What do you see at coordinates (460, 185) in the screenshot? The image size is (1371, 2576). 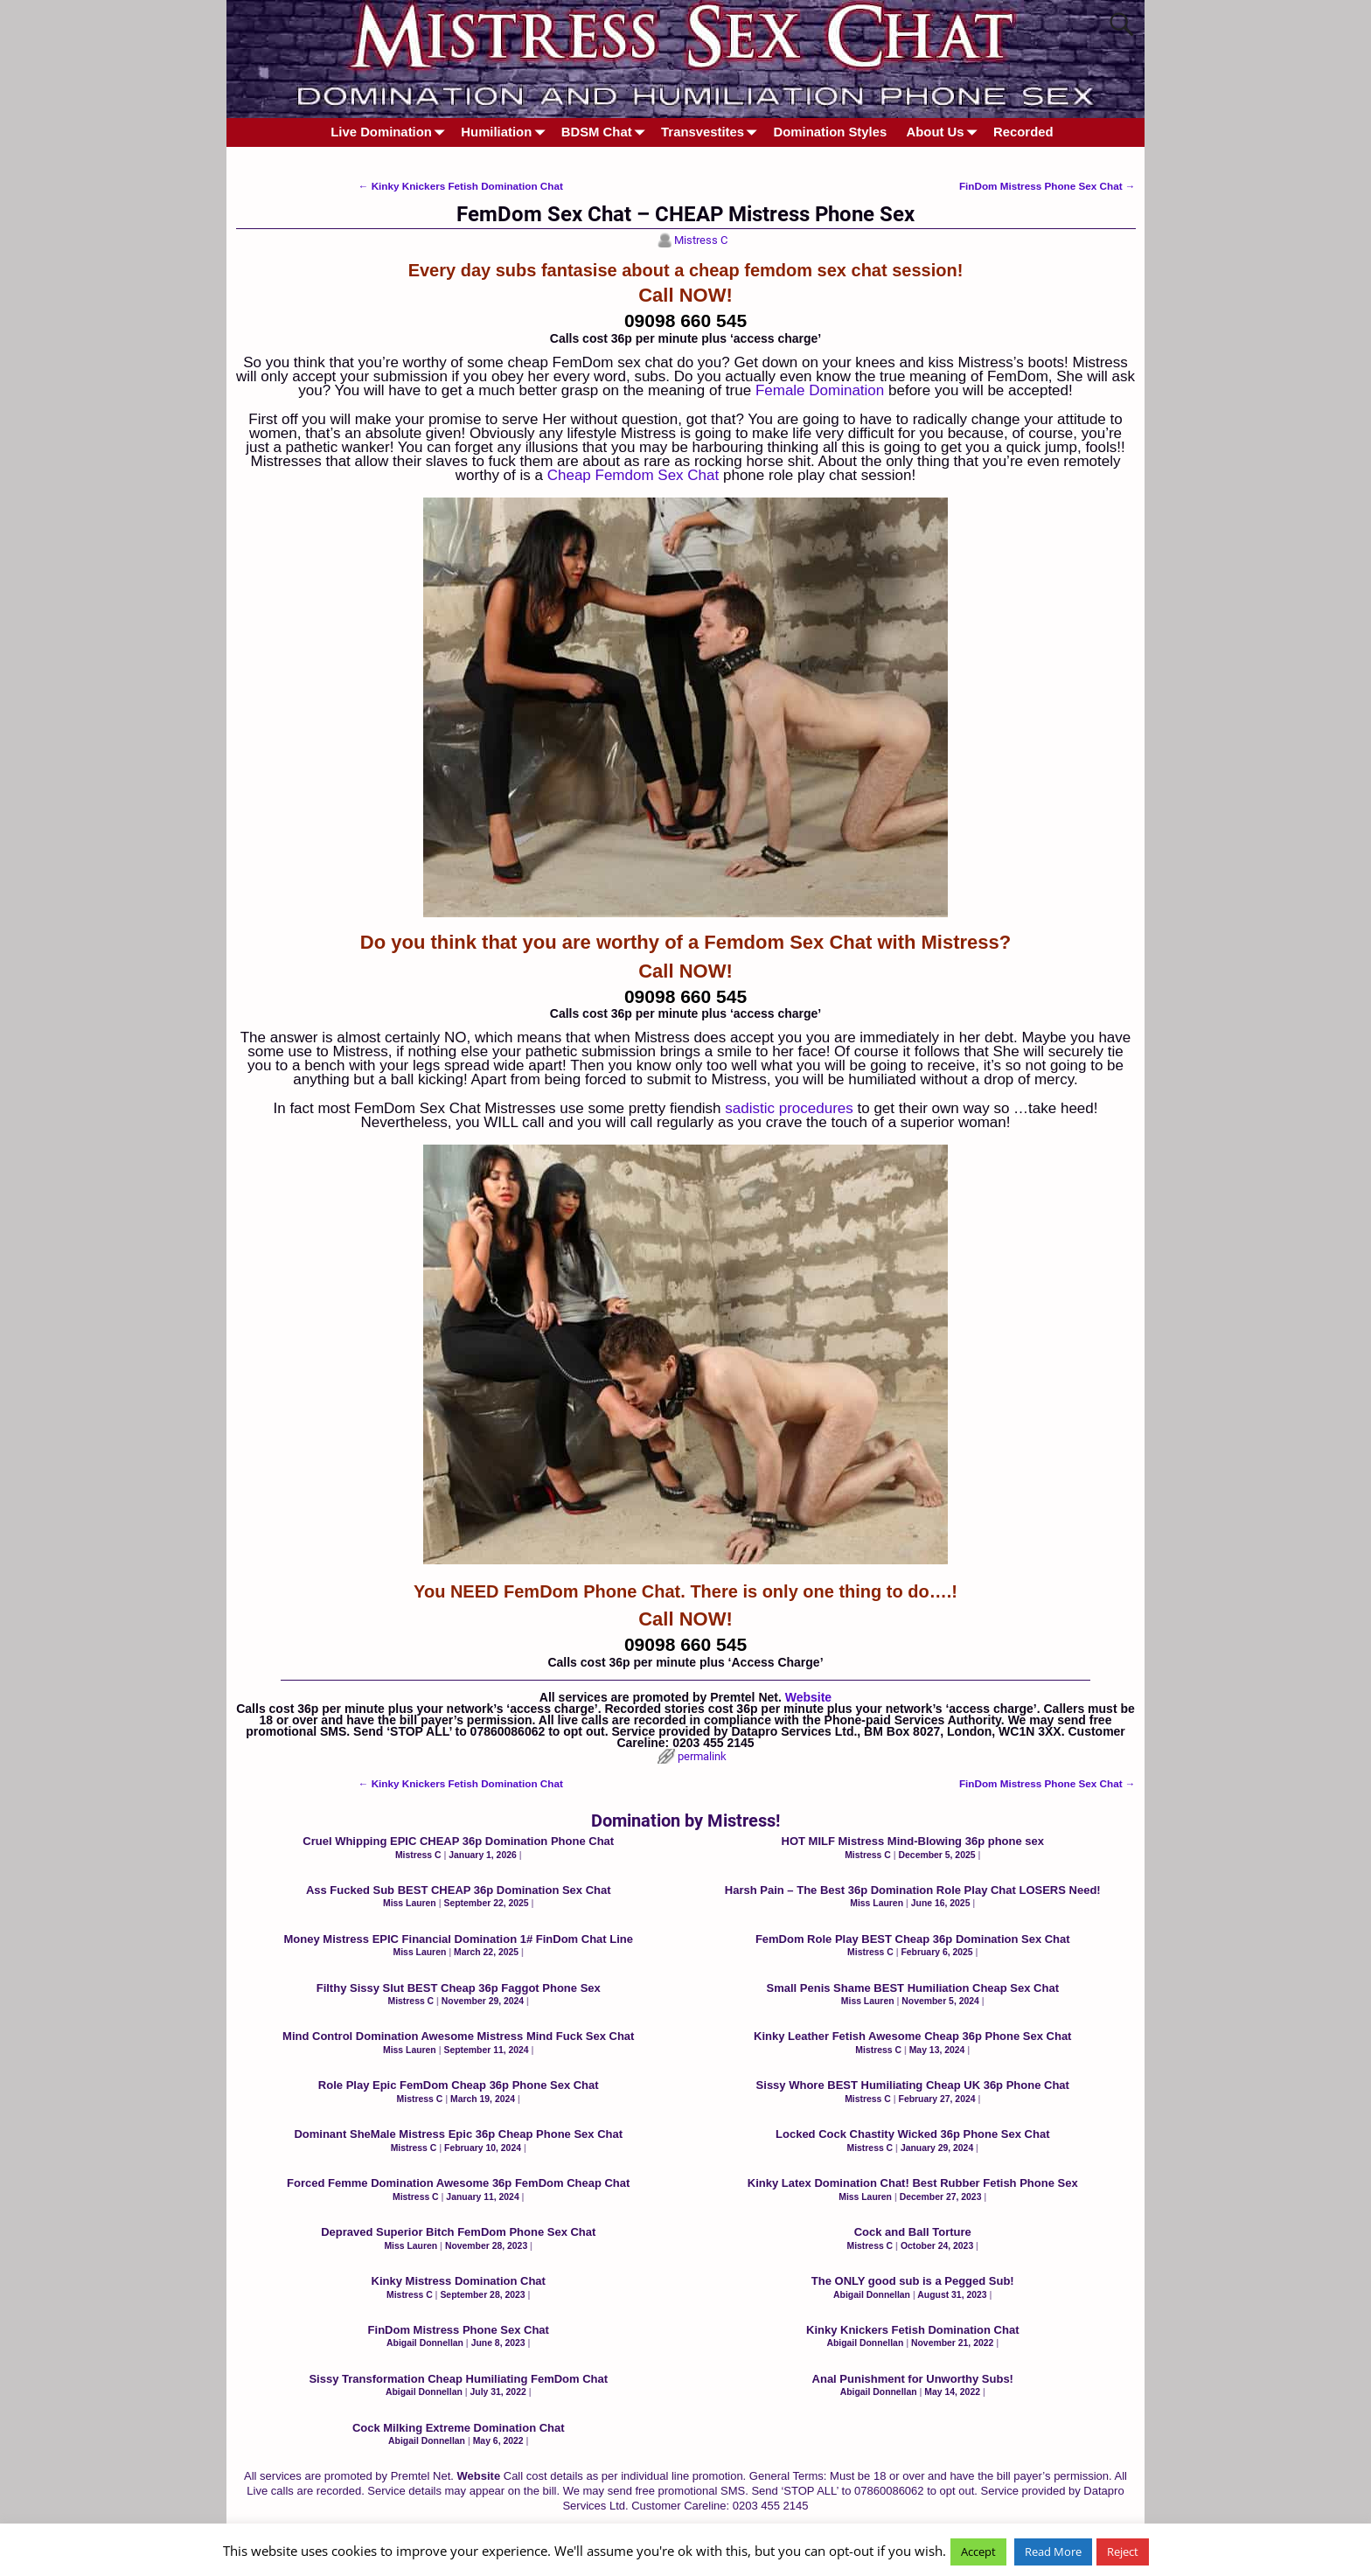 I see `Kinky Knickers Fetish Domination Chat` at bounding box center [460, 185].